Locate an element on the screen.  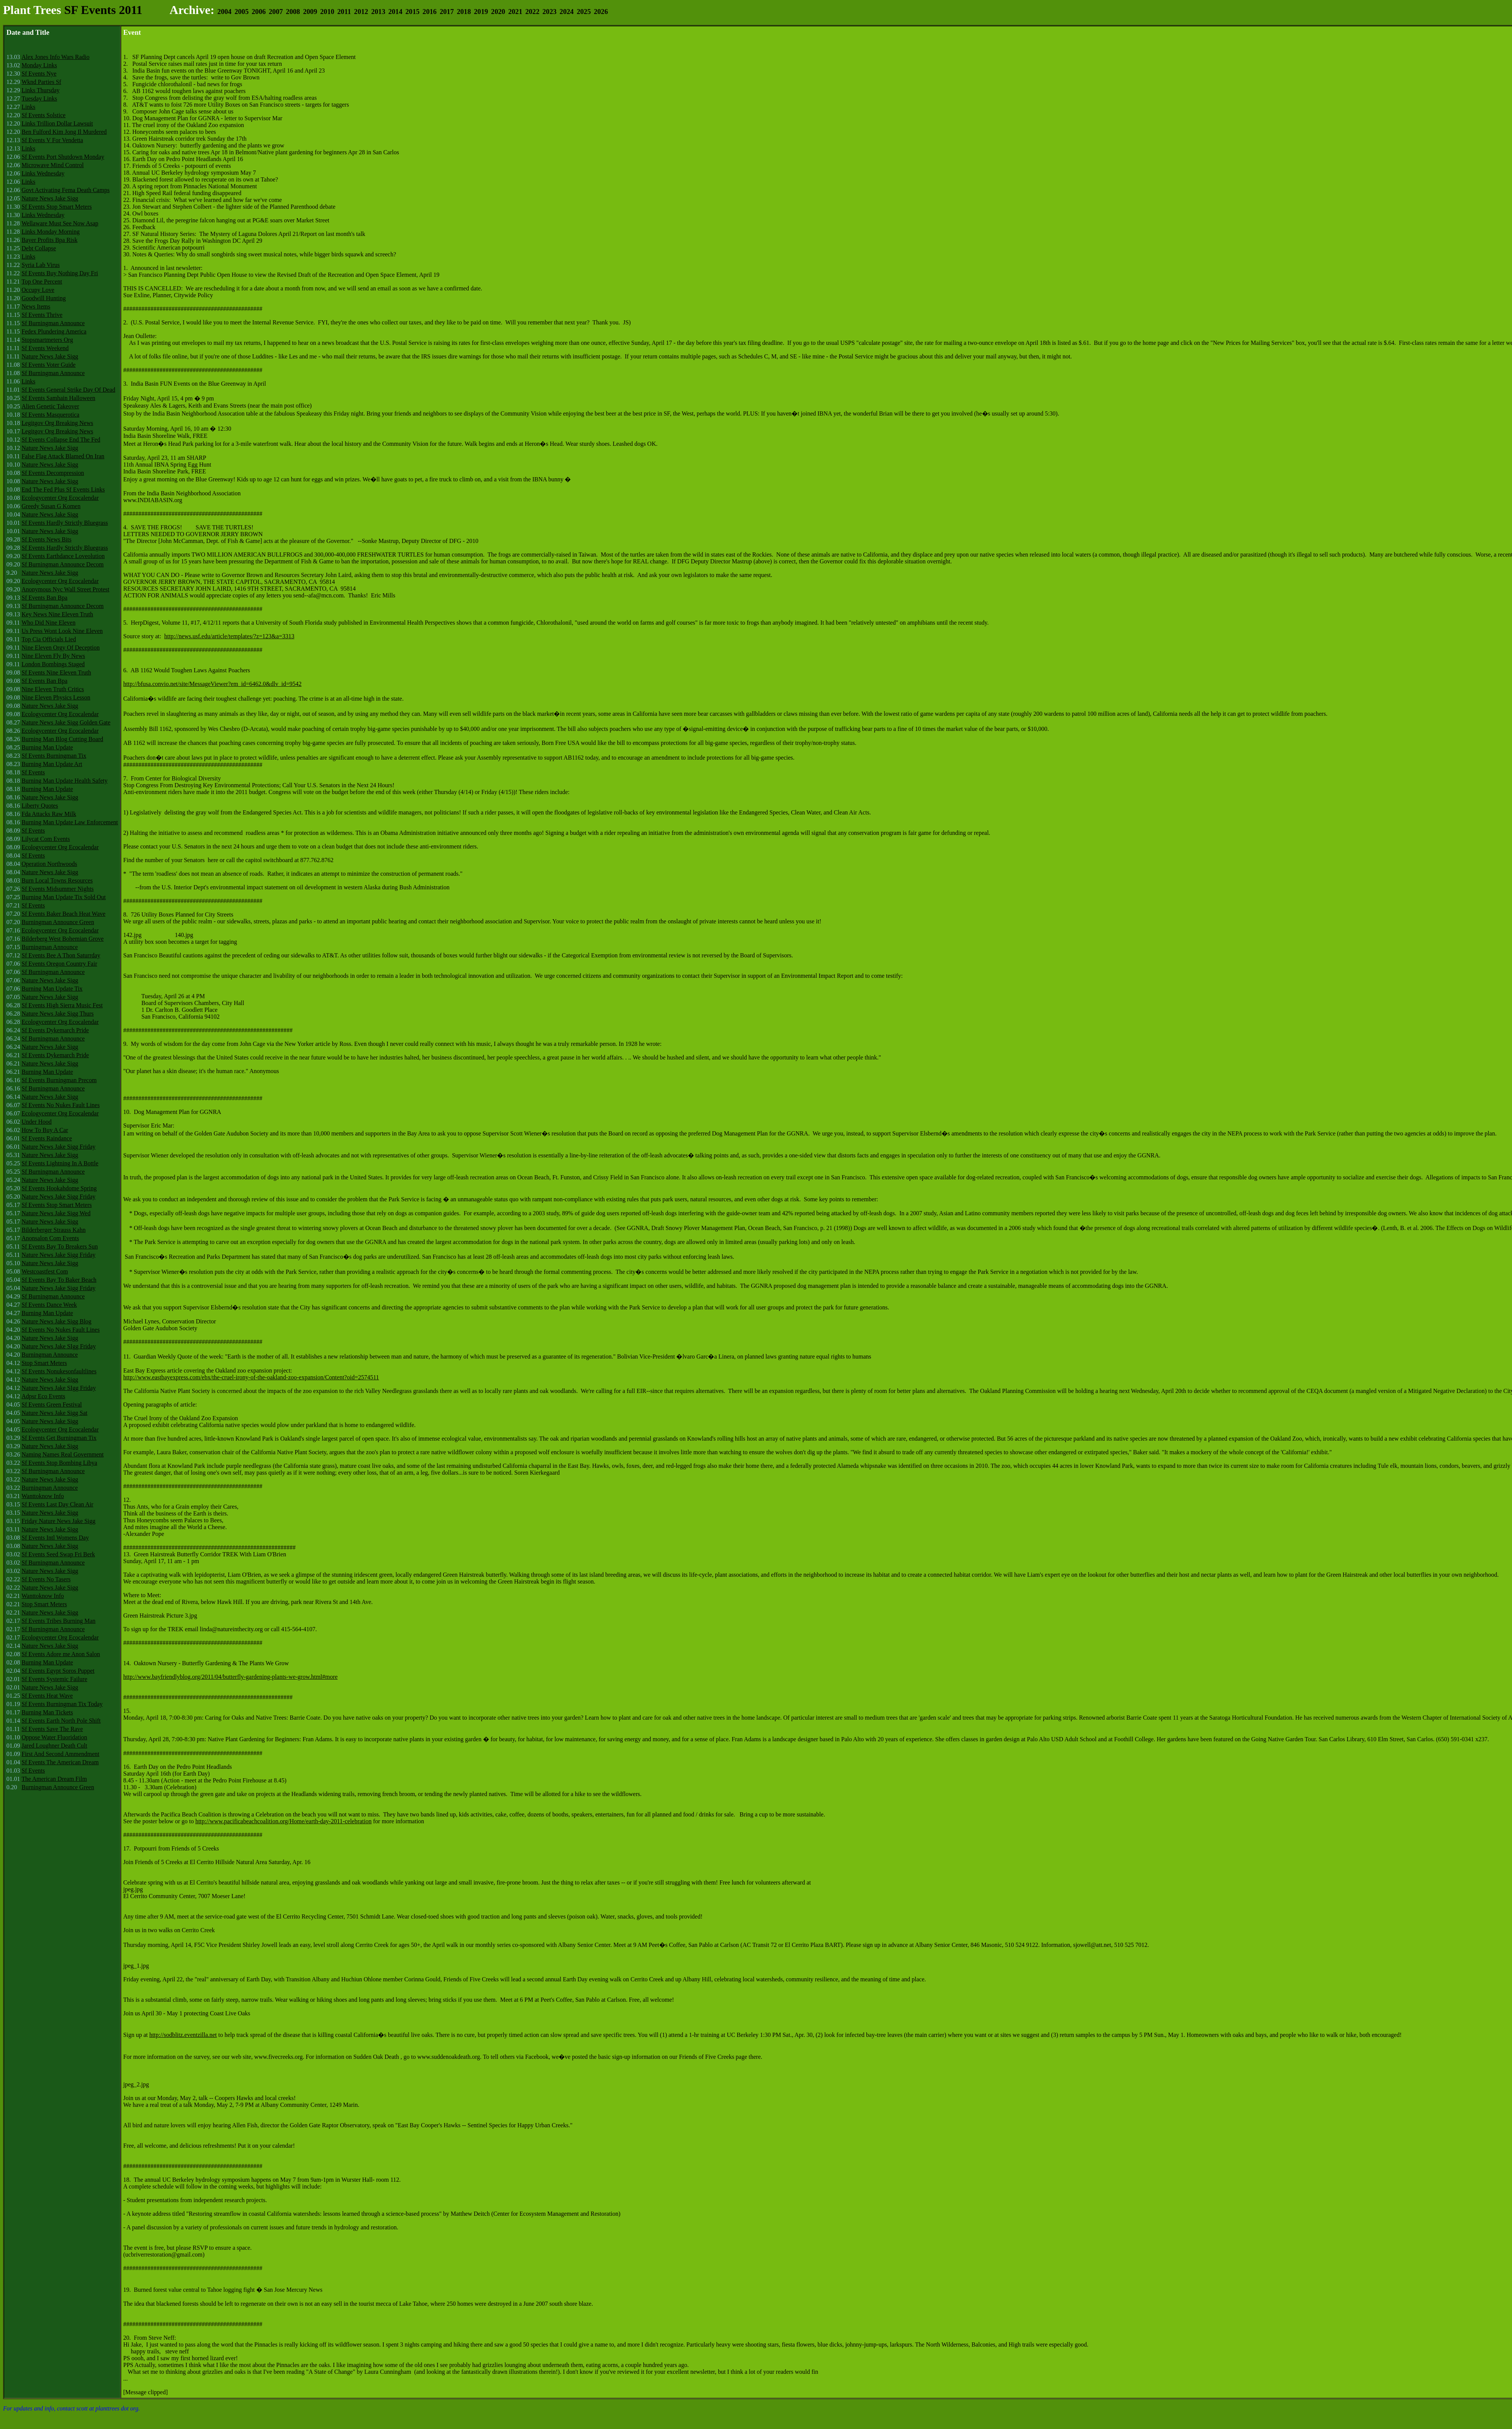
Sf Events Raindance is located at coordinates (47, 1138).